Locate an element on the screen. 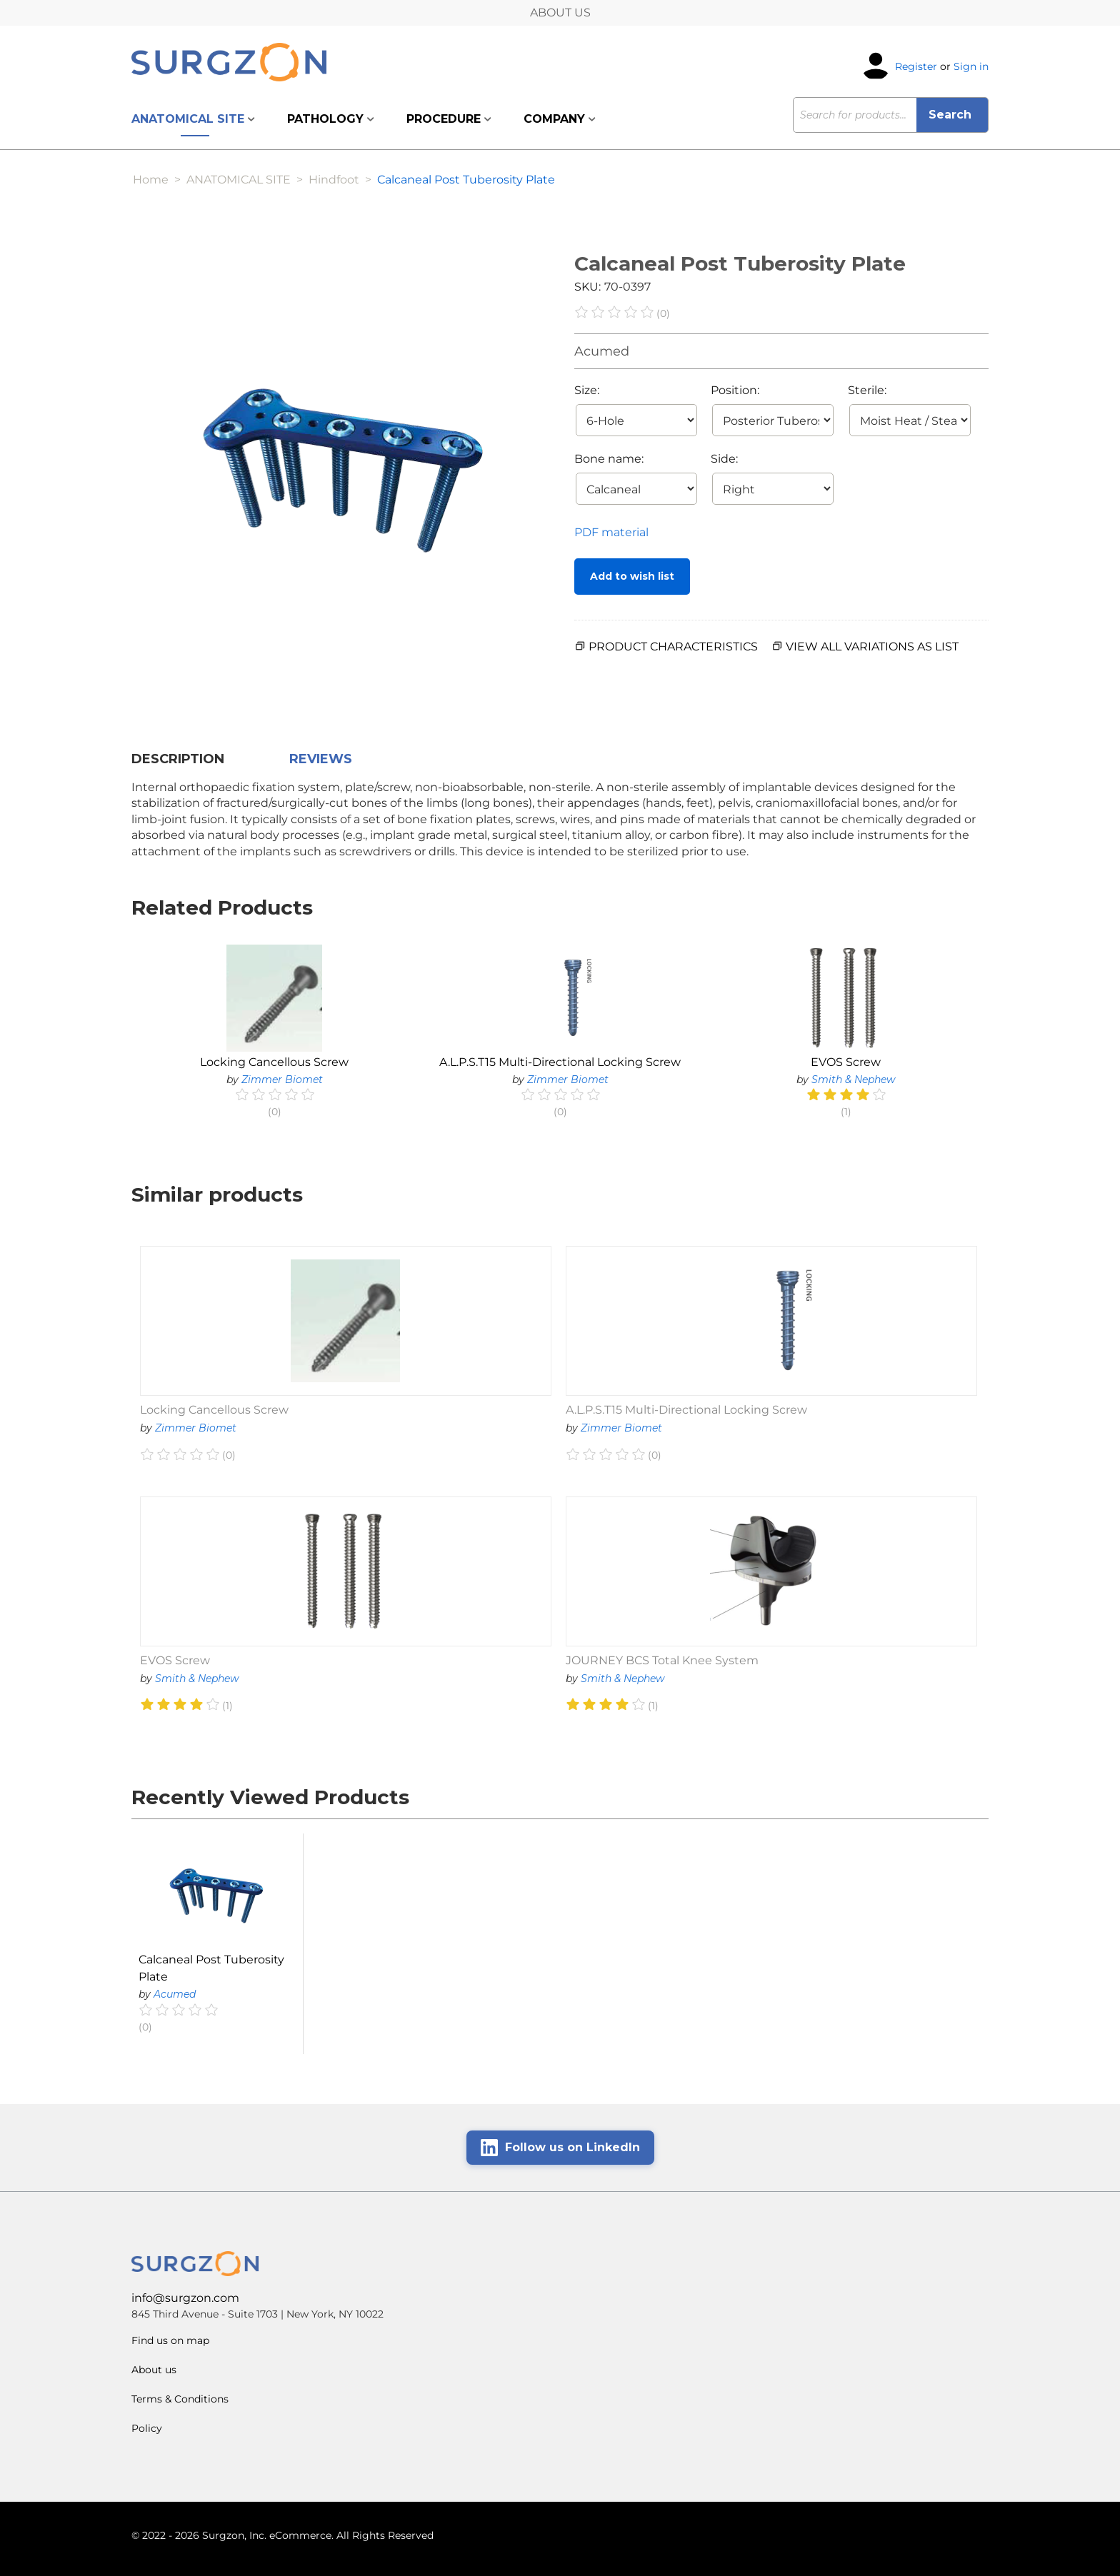  PATHOLOGY is located at coordinates (330, 119).